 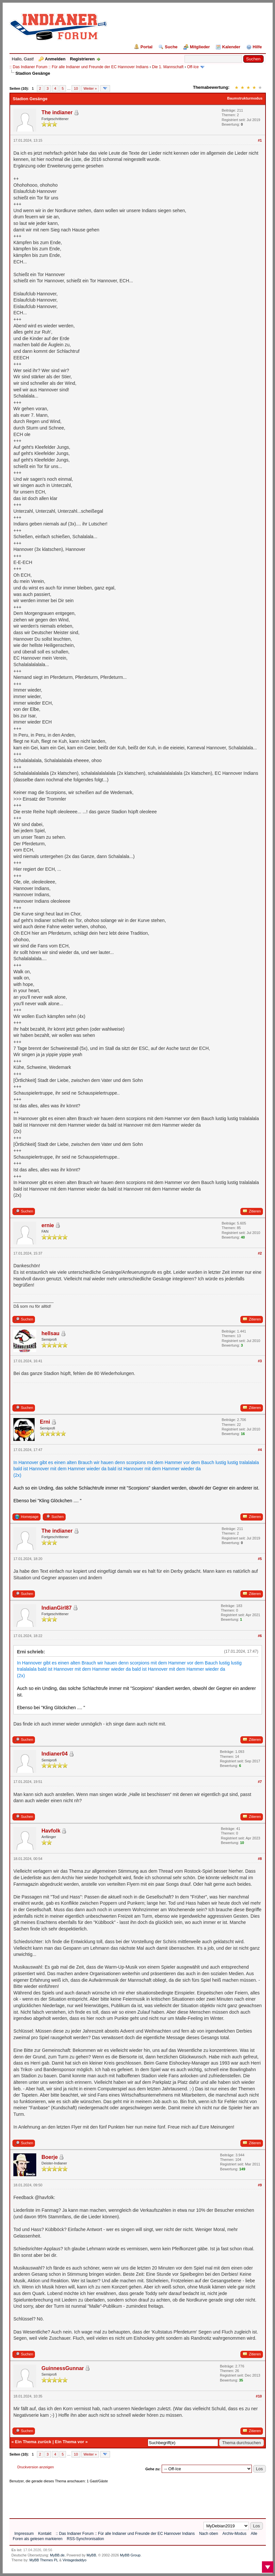 I want to click on Kalender, so click(x=231, y=46).